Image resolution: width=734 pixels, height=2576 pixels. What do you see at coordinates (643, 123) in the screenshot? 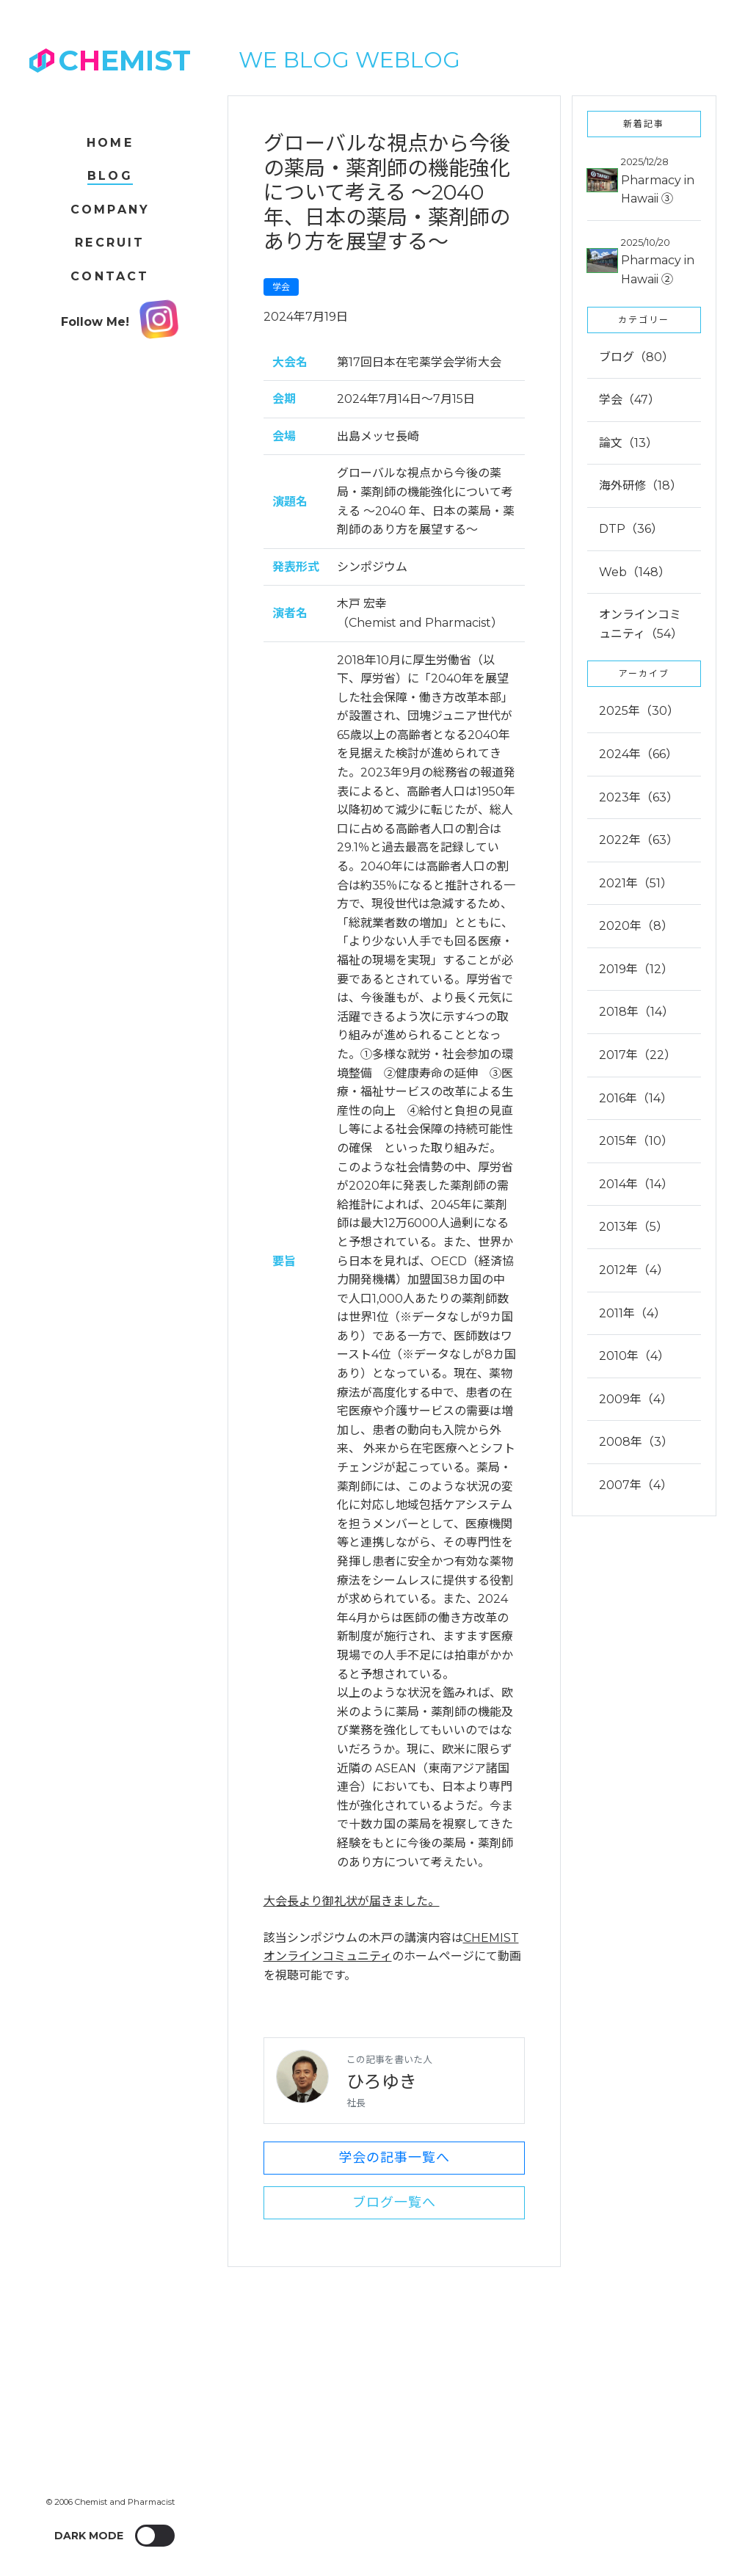
I see `新着記事` at bounding box center [643, 123].